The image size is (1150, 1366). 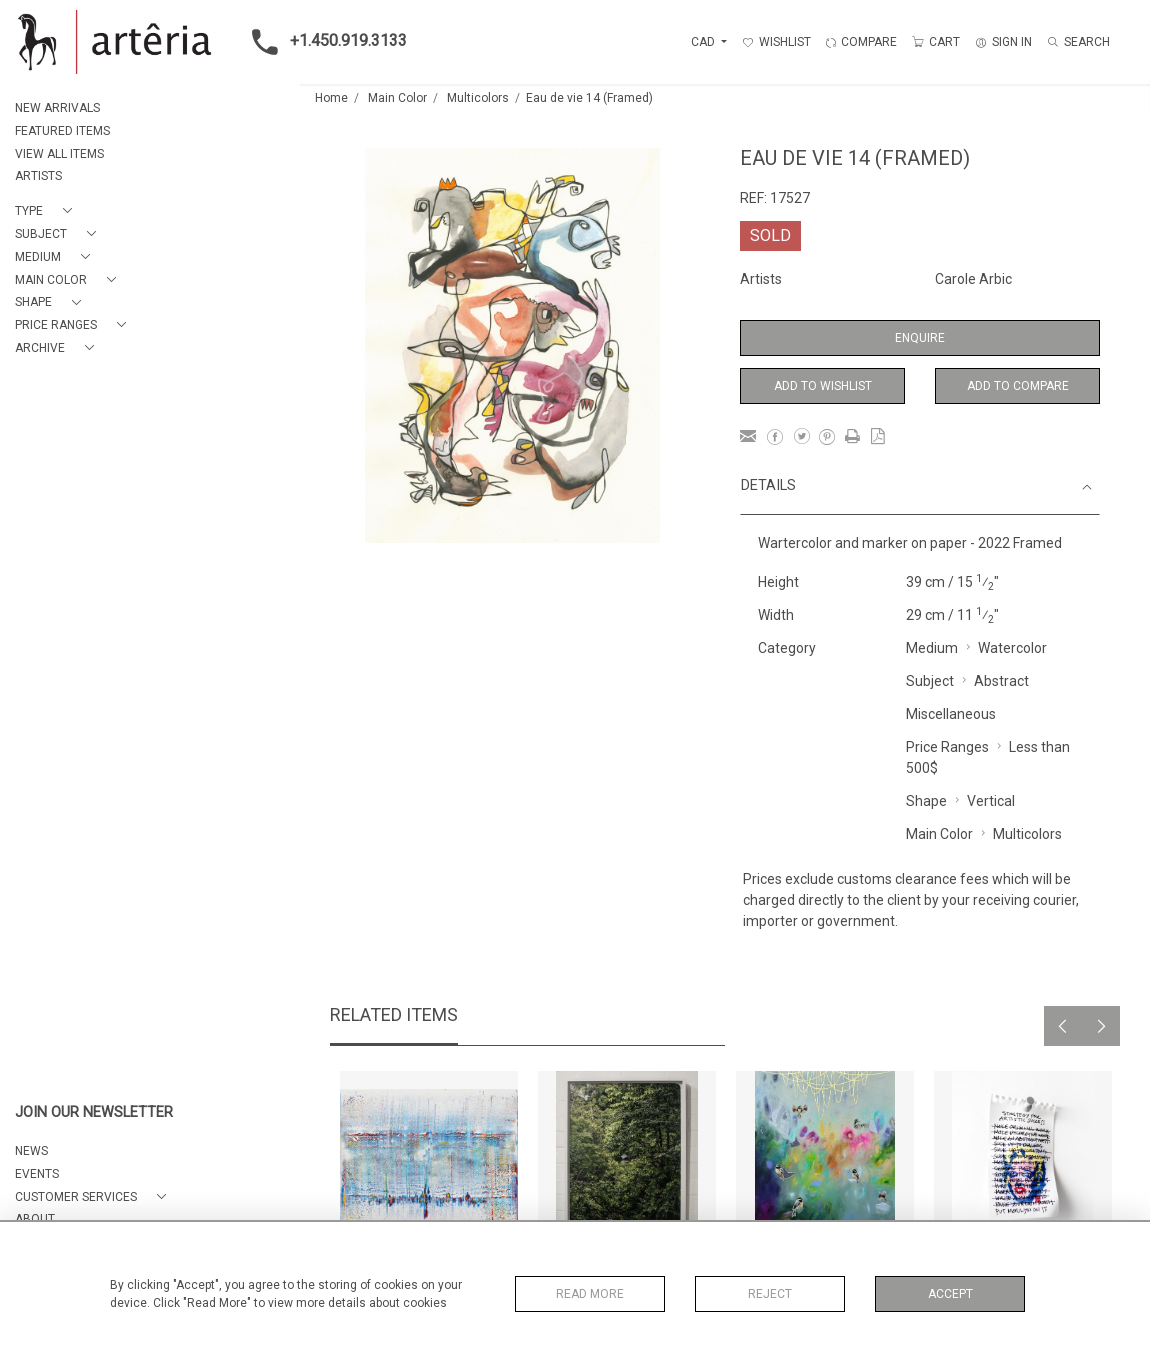 I want to click on Main Color, so click(x=397, y=98).